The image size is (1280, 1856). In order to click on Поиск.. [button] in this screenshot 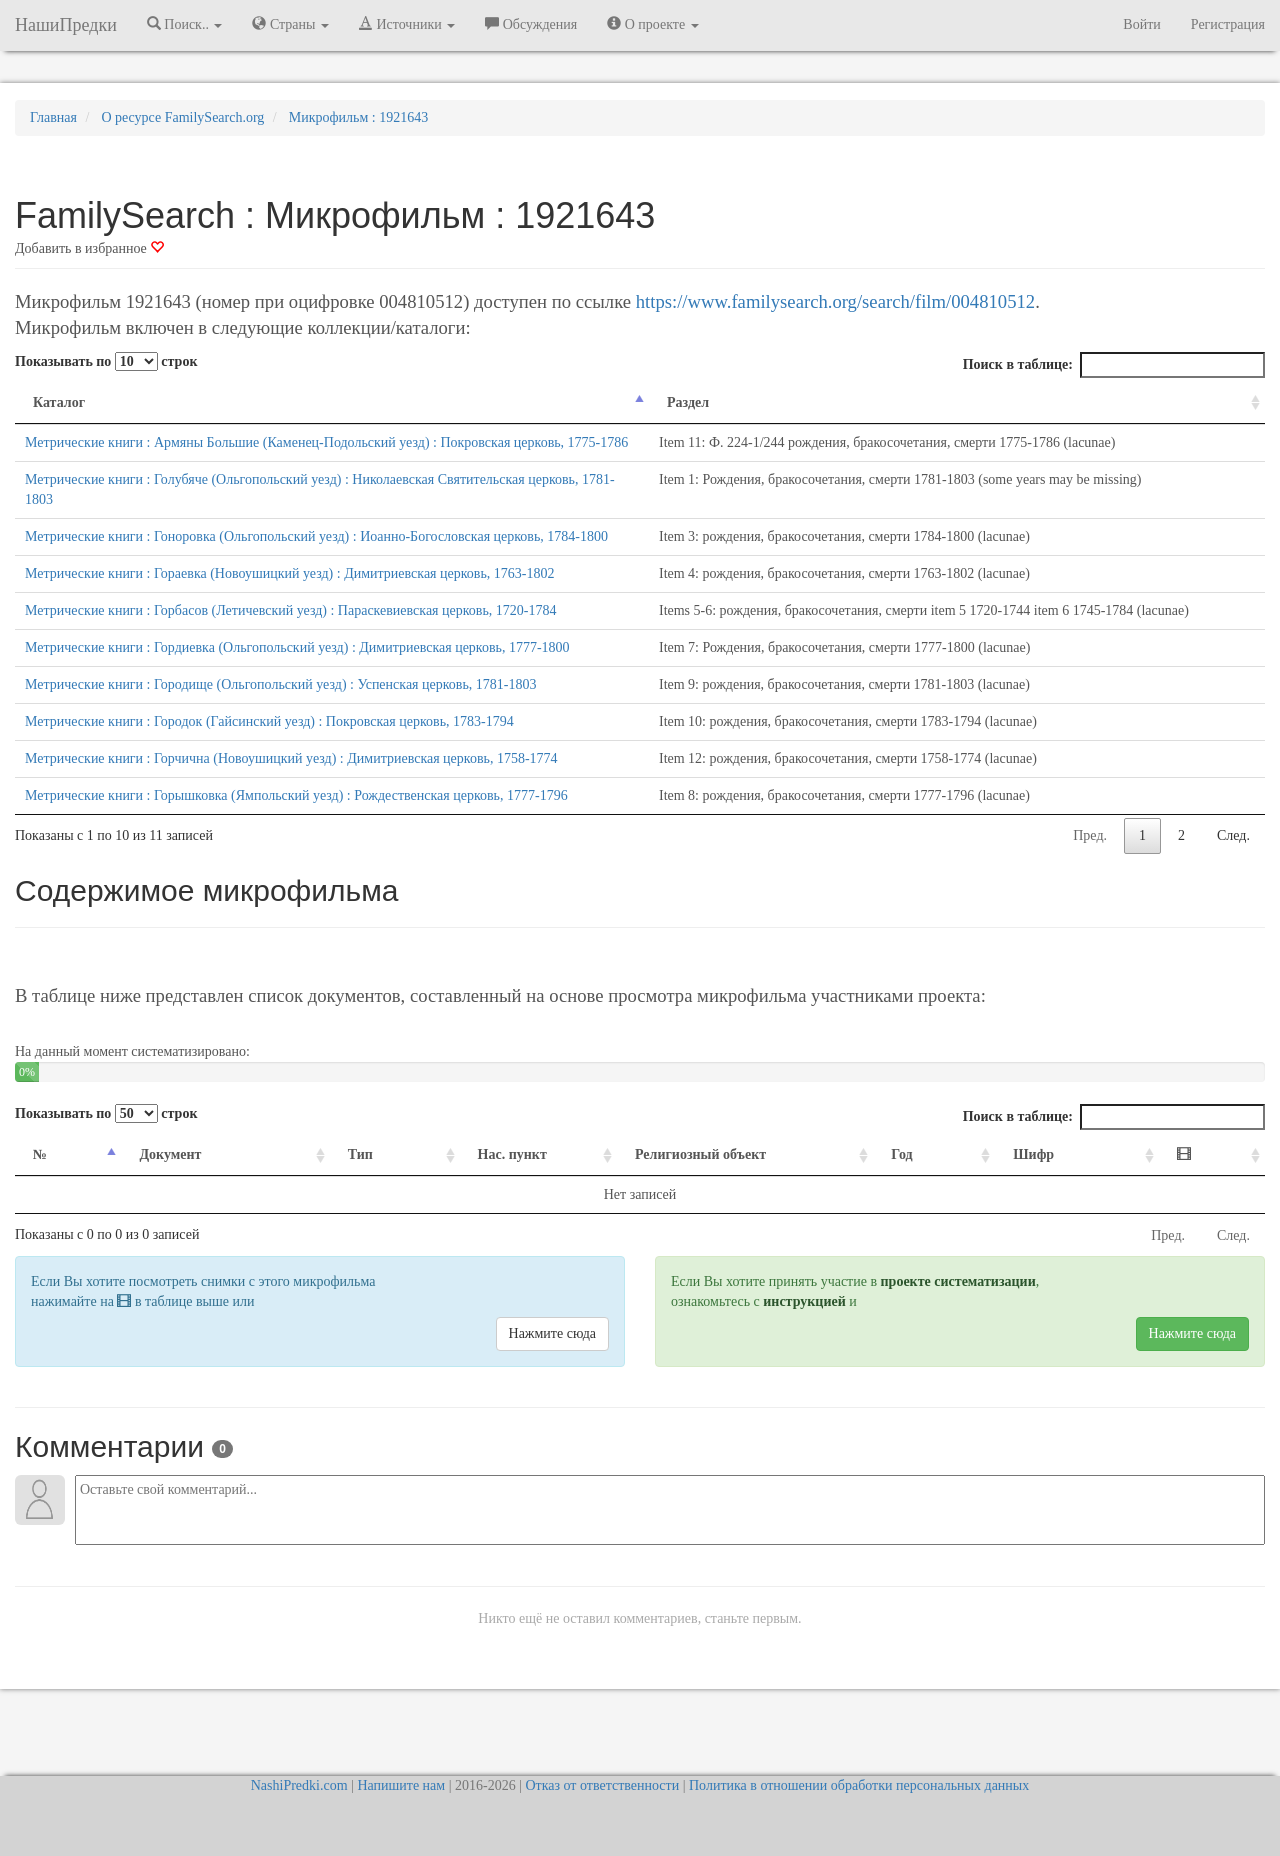, I will do `click(185, 24)`.